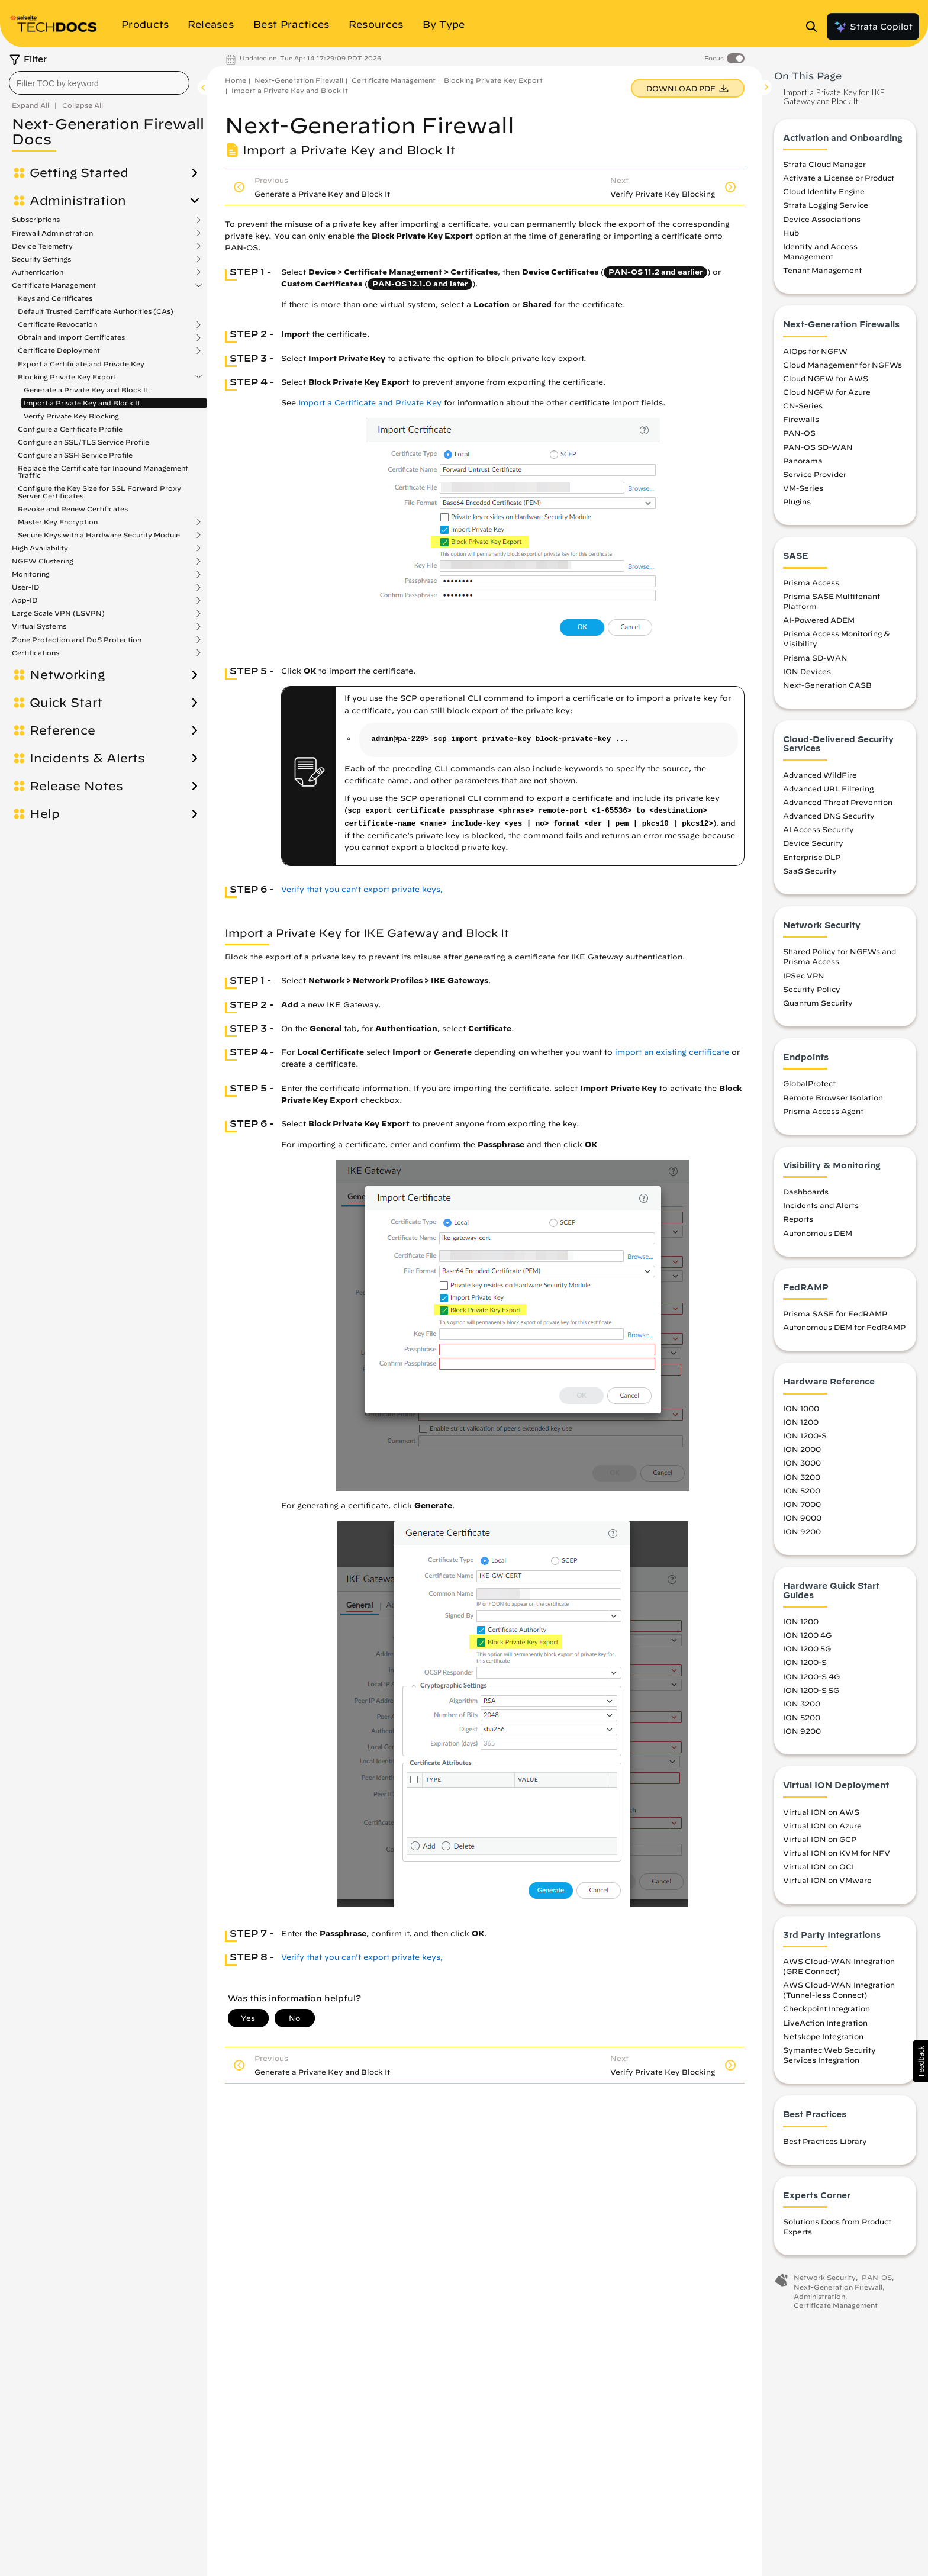  What do you see at coordinates (42, 561) in the screenshot?
I see `NGFW Clustering` at bounding box center [42, 561].